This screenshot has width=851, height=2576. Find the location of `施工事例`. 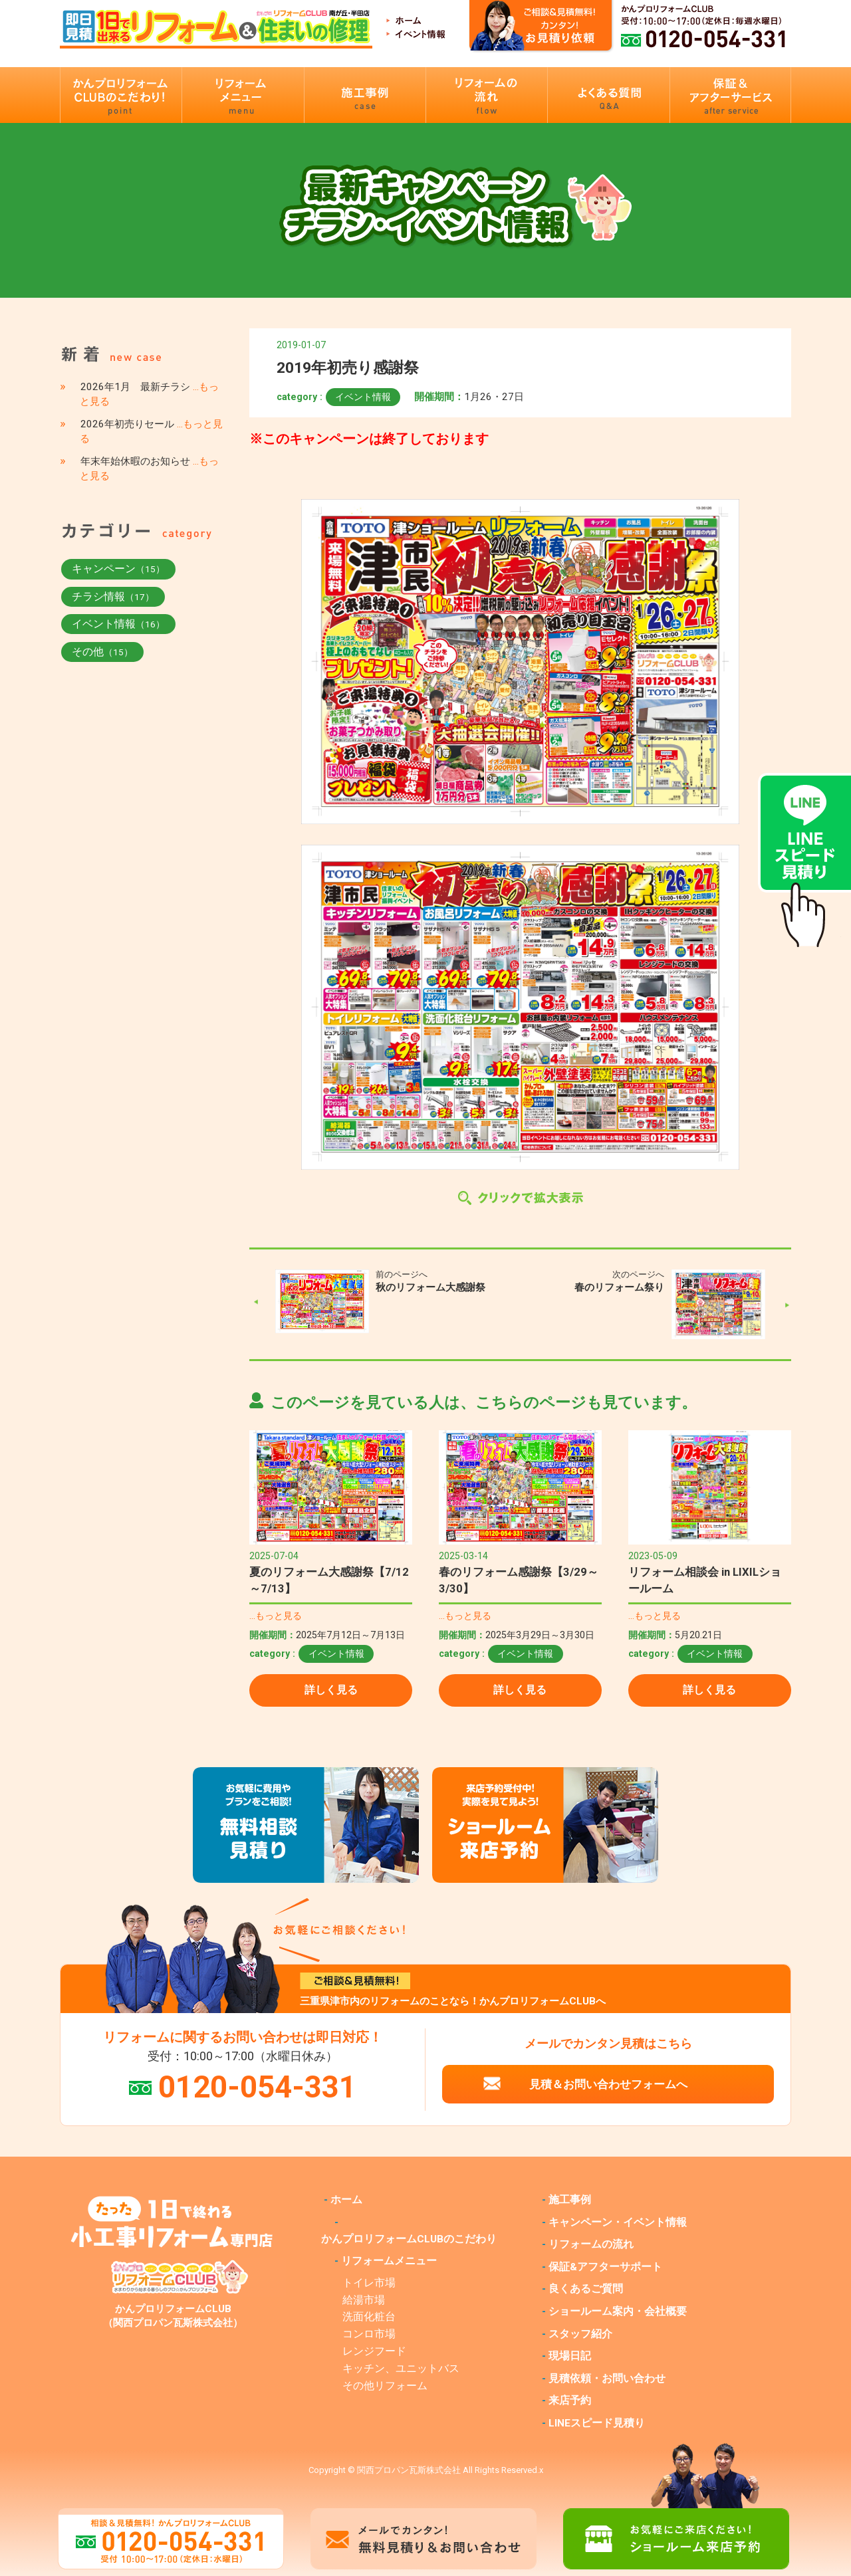

施工事例 is located at coordinates (569, 2200).